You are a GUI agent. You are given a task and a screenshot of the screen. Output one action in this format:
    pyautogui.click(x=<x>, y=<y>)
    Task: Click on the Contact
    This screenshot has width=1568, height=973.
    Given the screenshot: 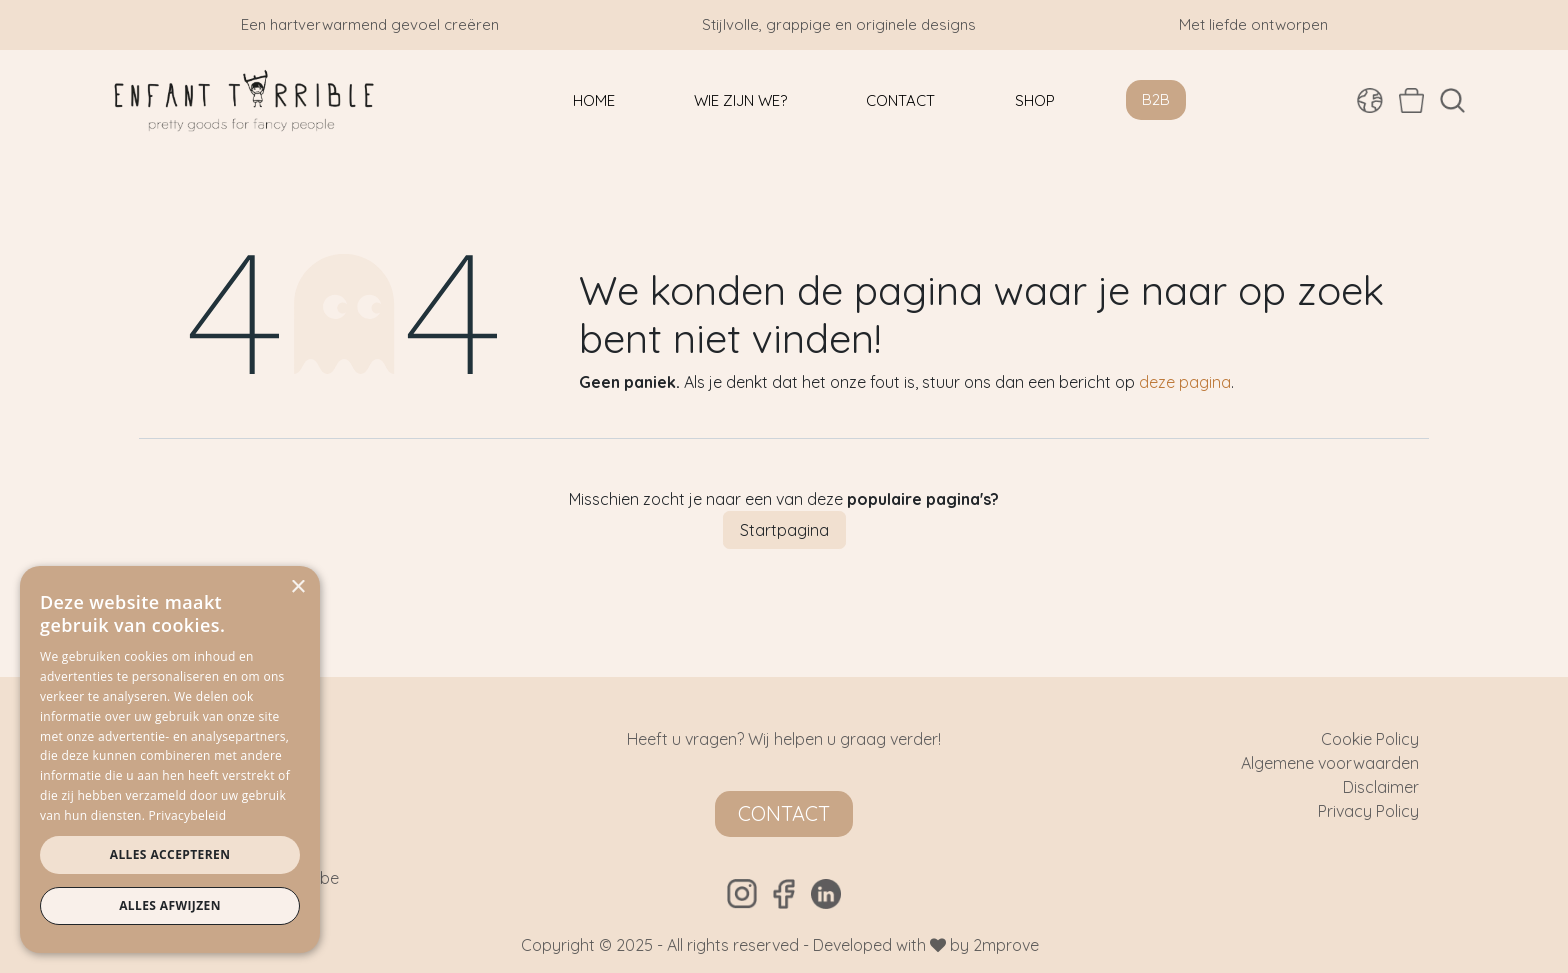 What is the action you would take?
    pyautogui.click(x=784, y=813)
    